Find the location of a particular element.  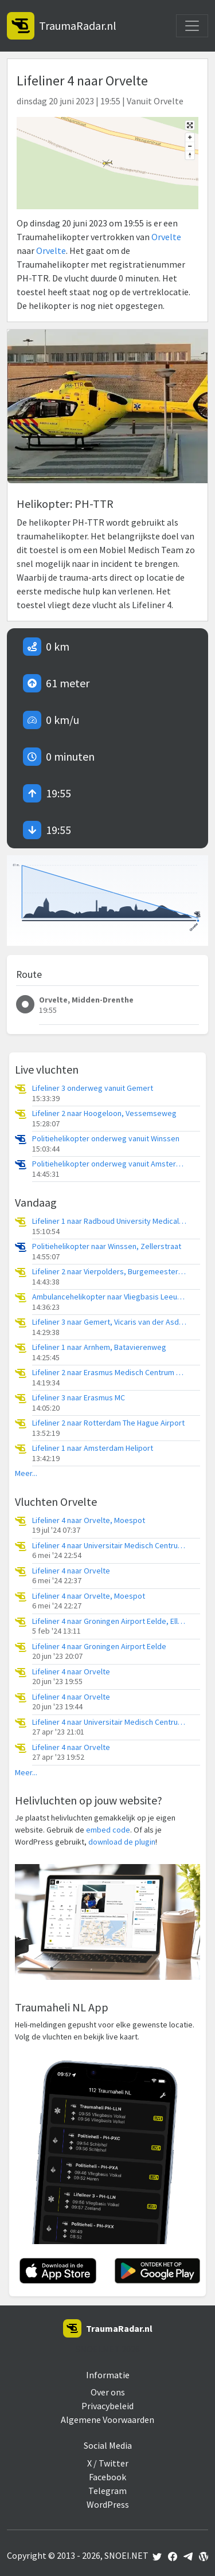

Lifeliner 4 naar Groningen Airport Eelde, Ellertsweg is located at coordinates (109, 1621).